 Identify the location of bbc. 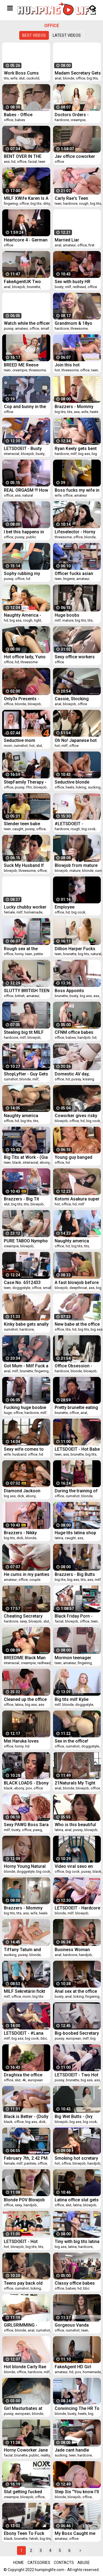
(44, 2038).